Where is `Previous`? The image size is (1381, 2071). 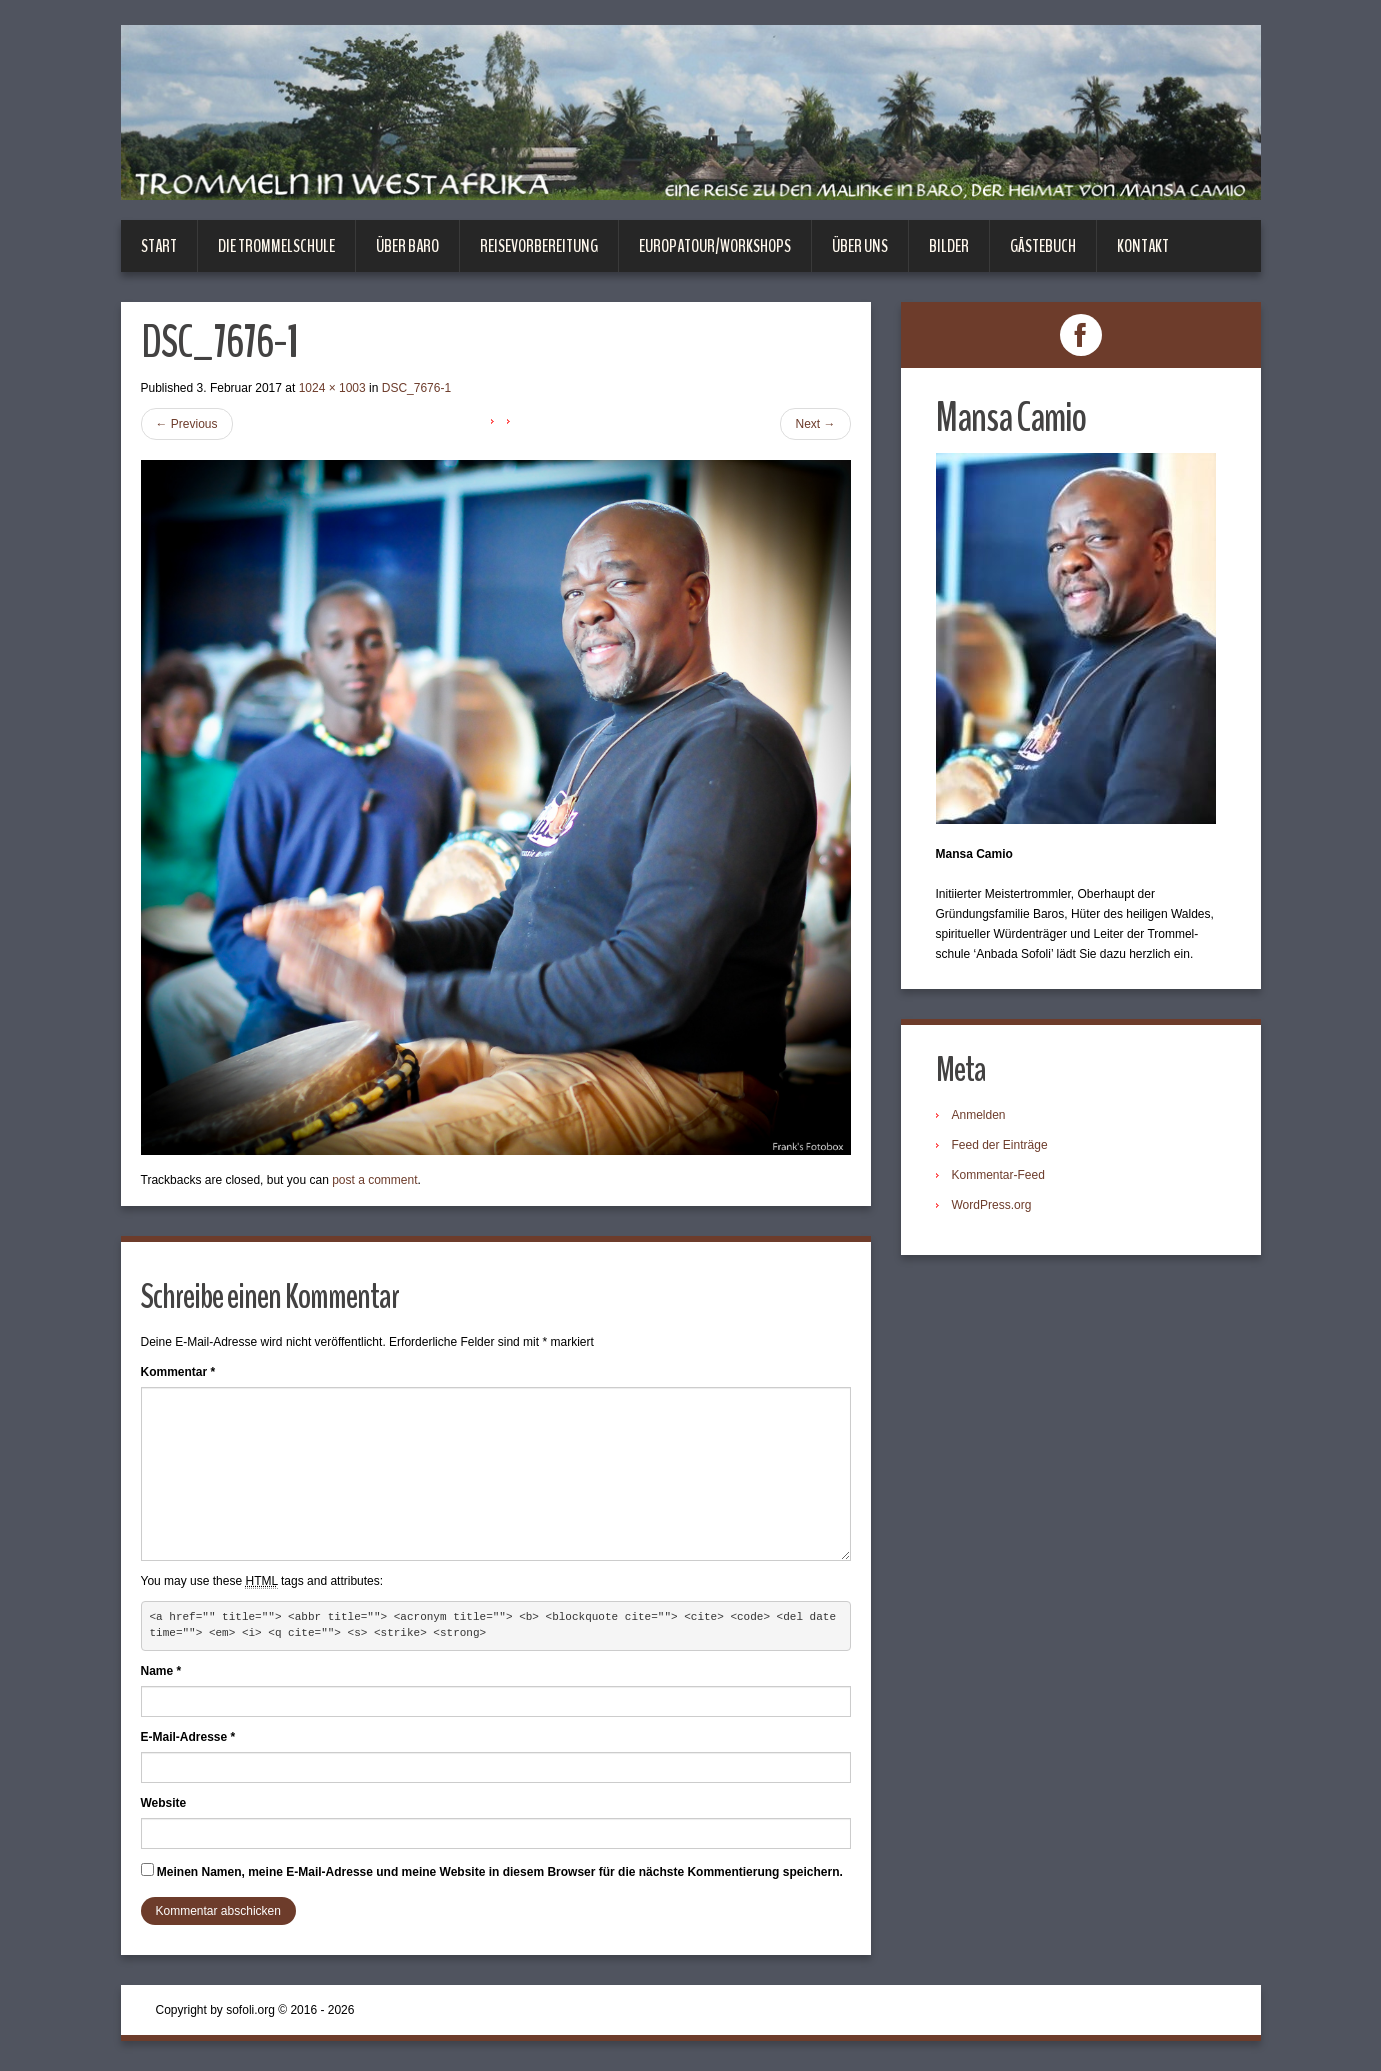
Previous is located at coordinates (187, 424).